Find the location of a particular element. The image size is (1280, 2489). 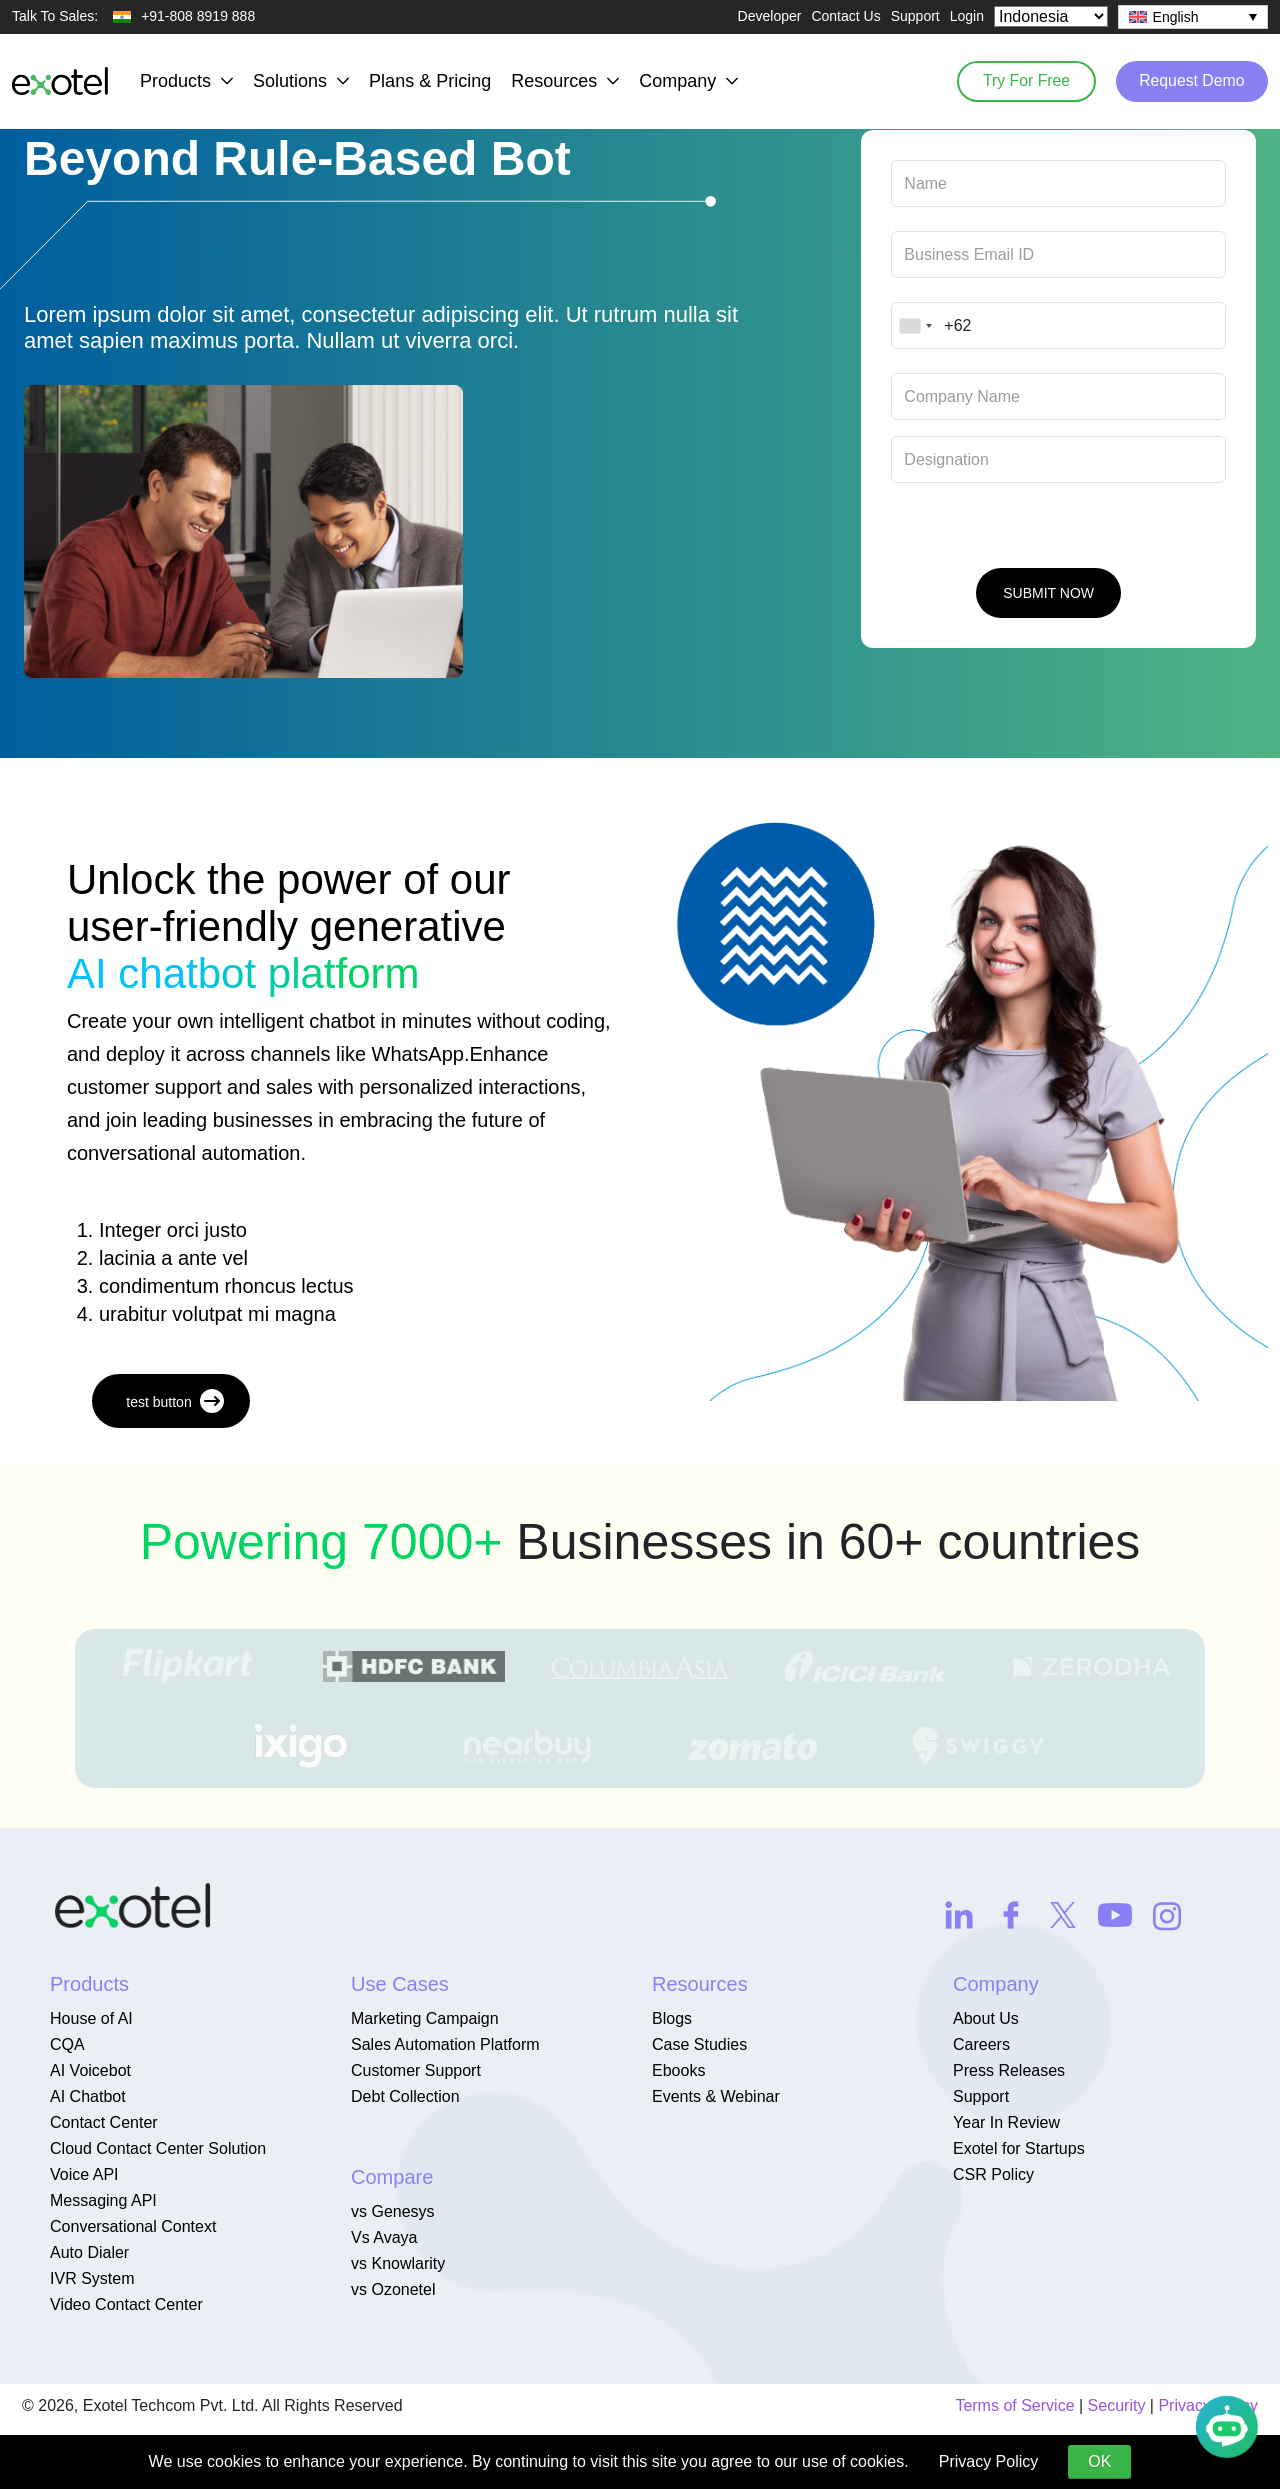

Messaging API is located at coordinates (103, 2200).